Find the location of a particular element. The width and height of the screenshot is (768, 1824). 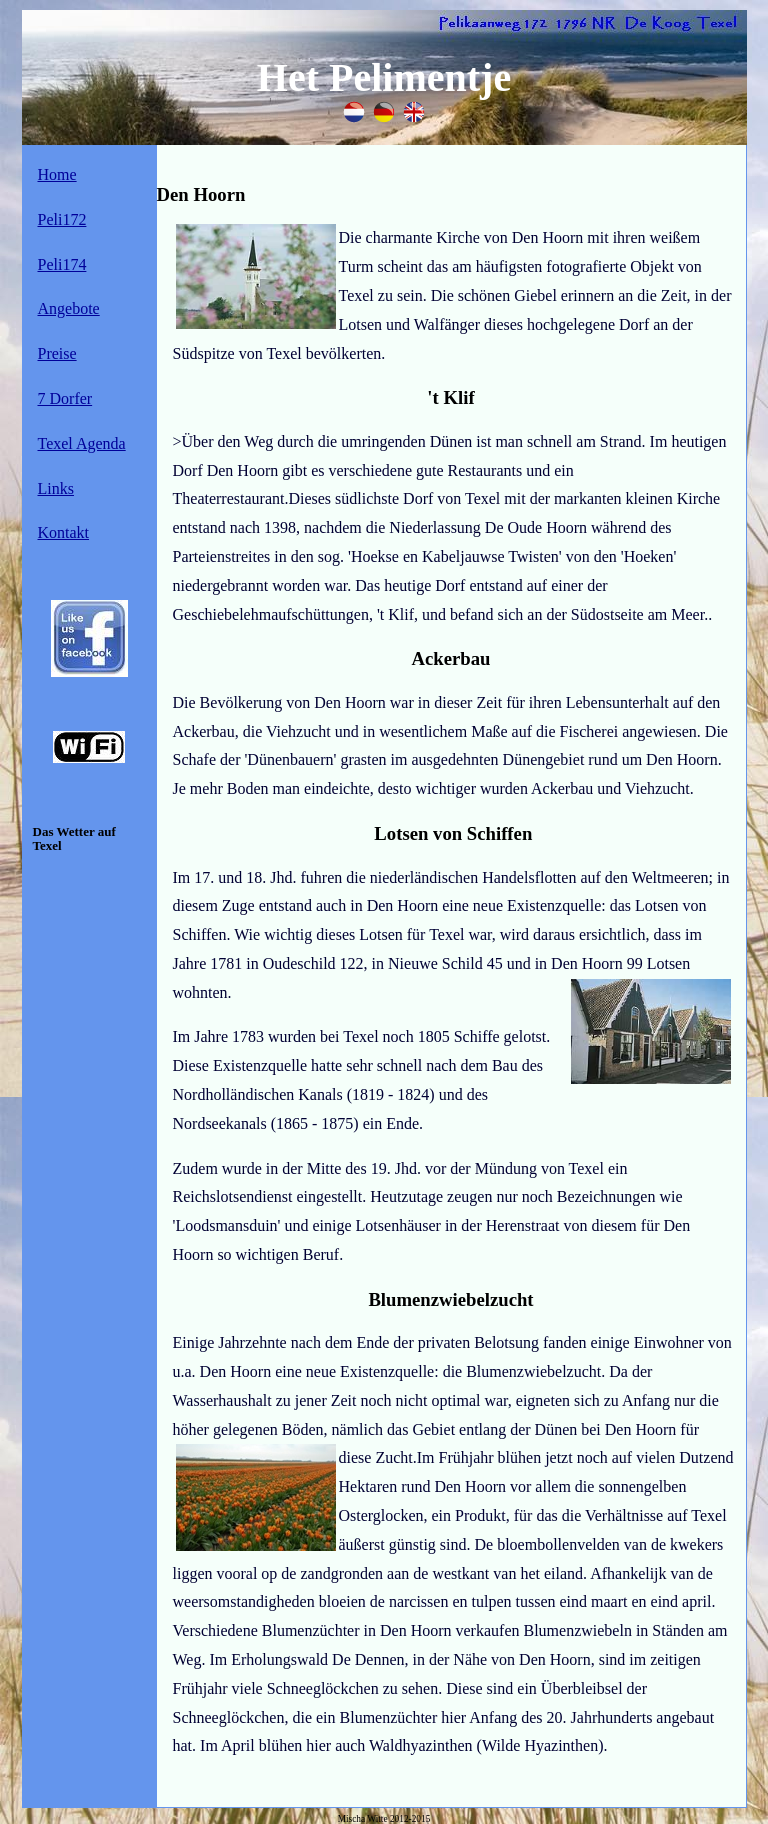

Peli174 is located at coordinates (62, 264).